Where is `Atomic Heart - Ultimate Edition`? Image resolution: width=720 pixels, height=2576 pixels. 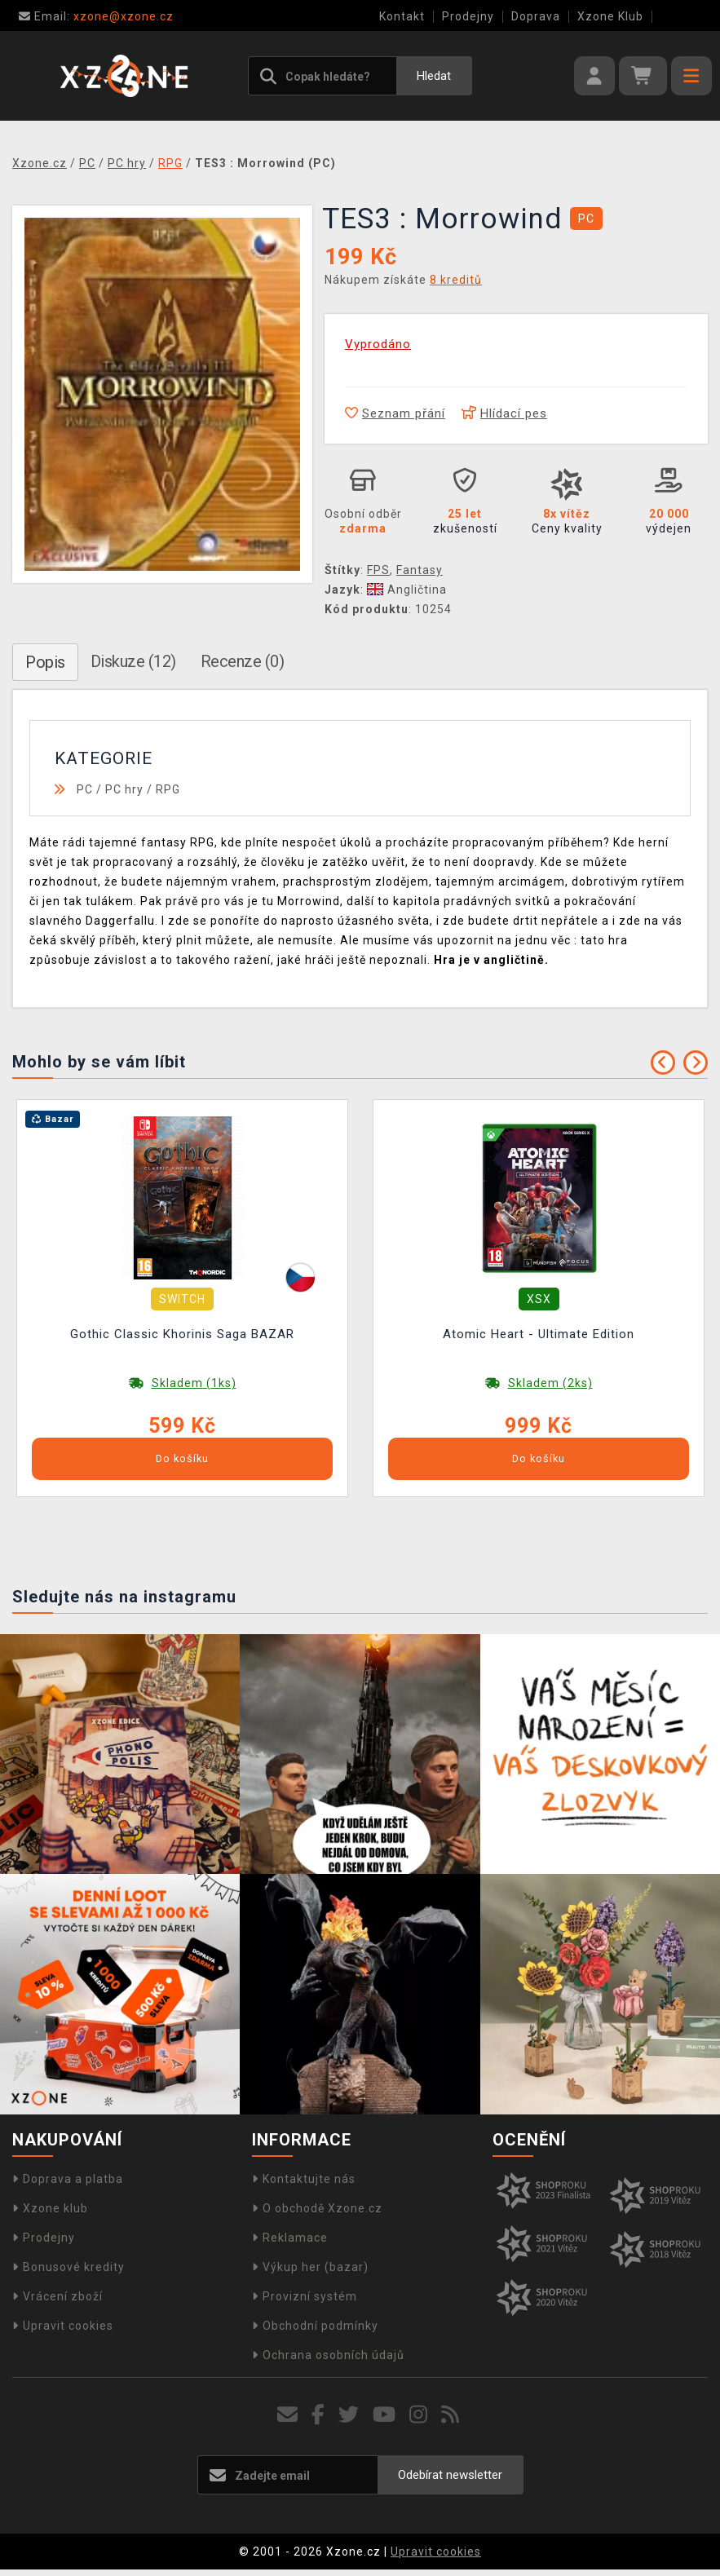
Atomic Heart - Ultimate Edition is located at coordinates (538, 1334).